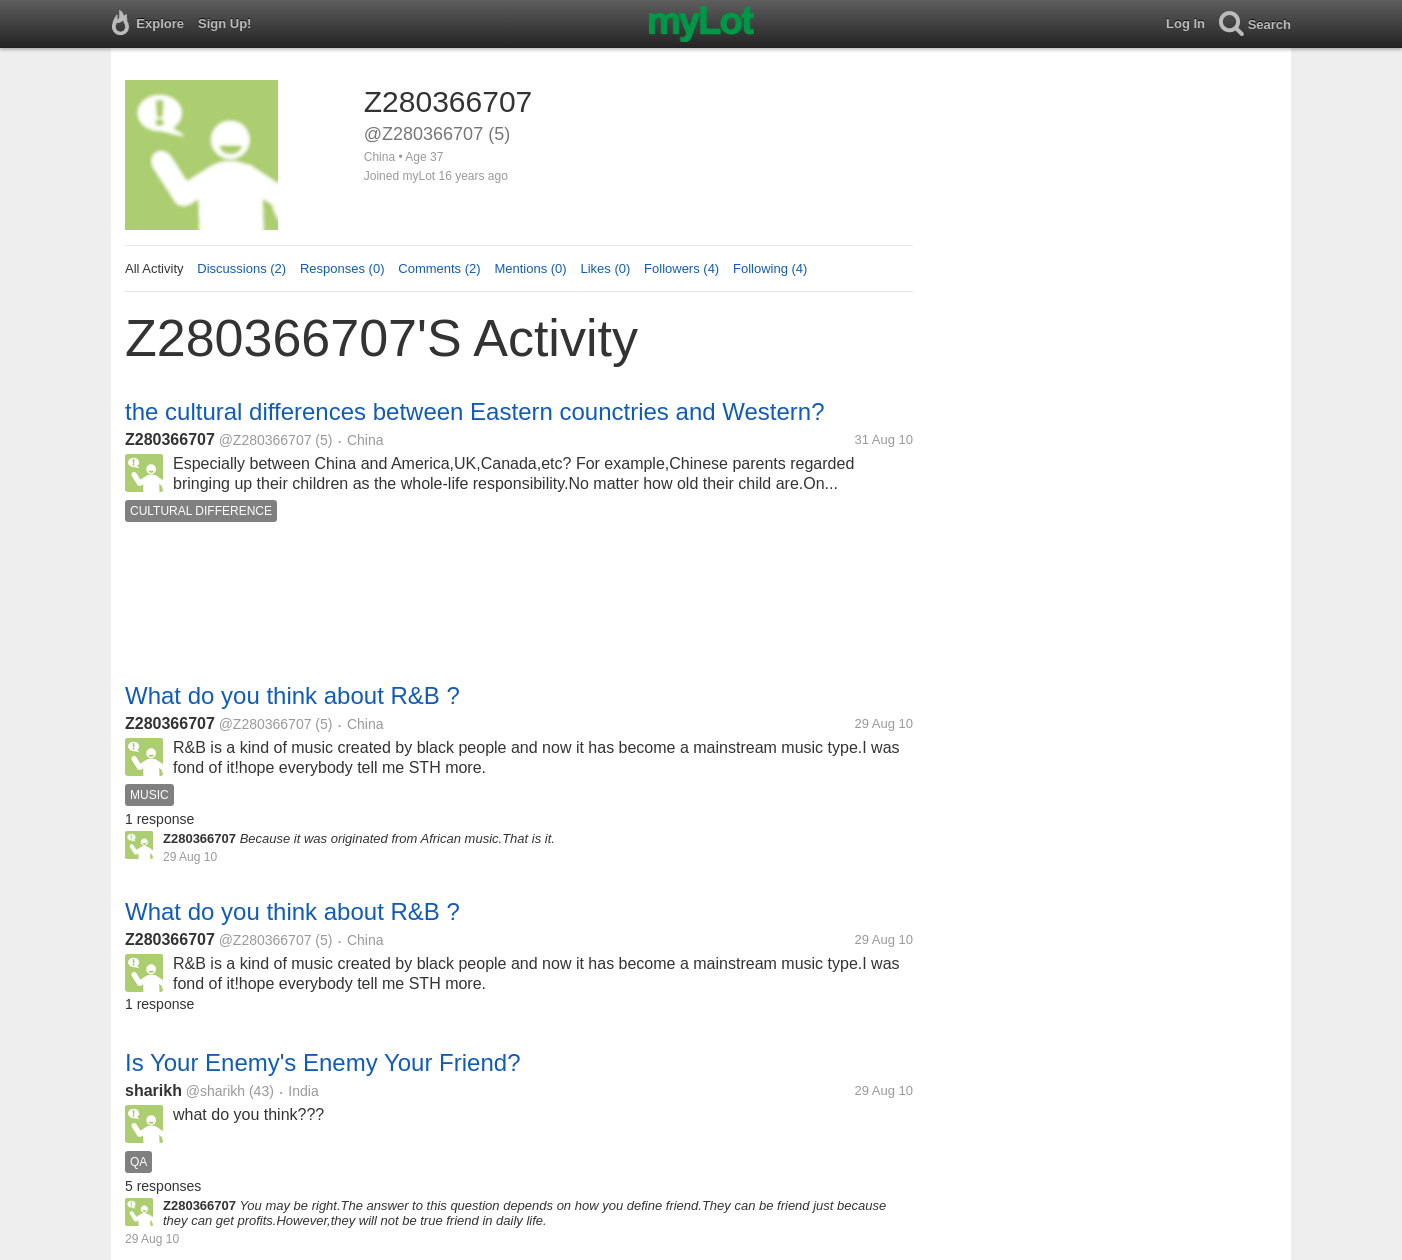  What do you see at coordinates (530, 268) in the screenshot?
I see `Mentions (0)` at bounding box center [530, 268].